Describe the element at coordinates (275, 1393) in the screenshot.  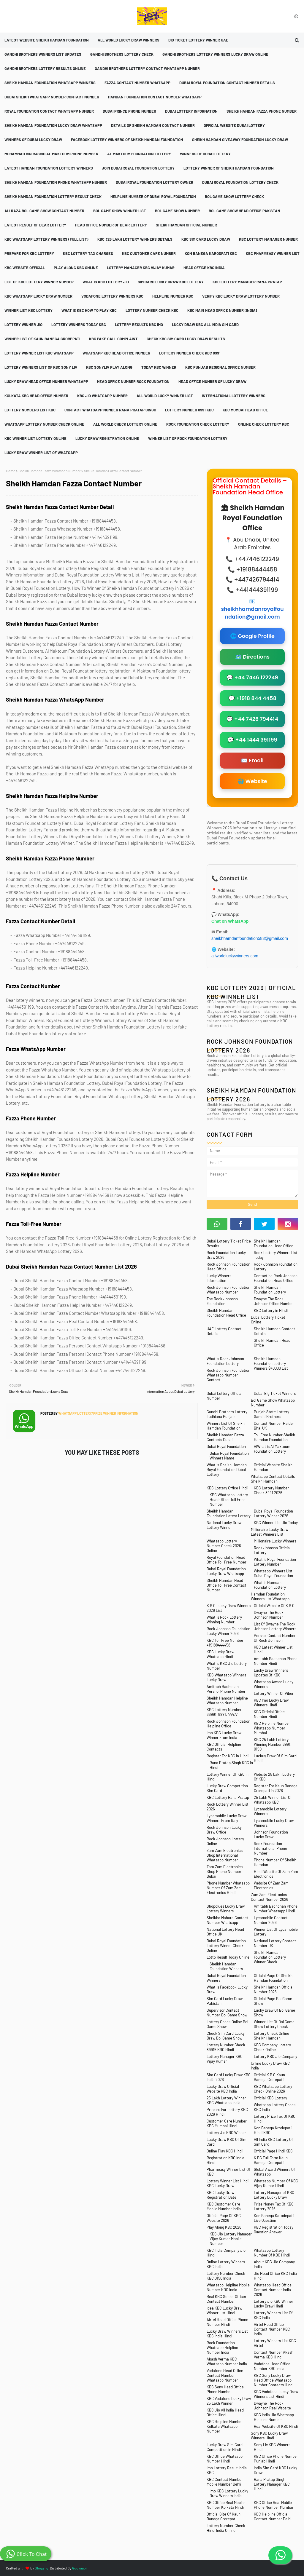
I see `Dubai Big Ticket Winners` at that location.